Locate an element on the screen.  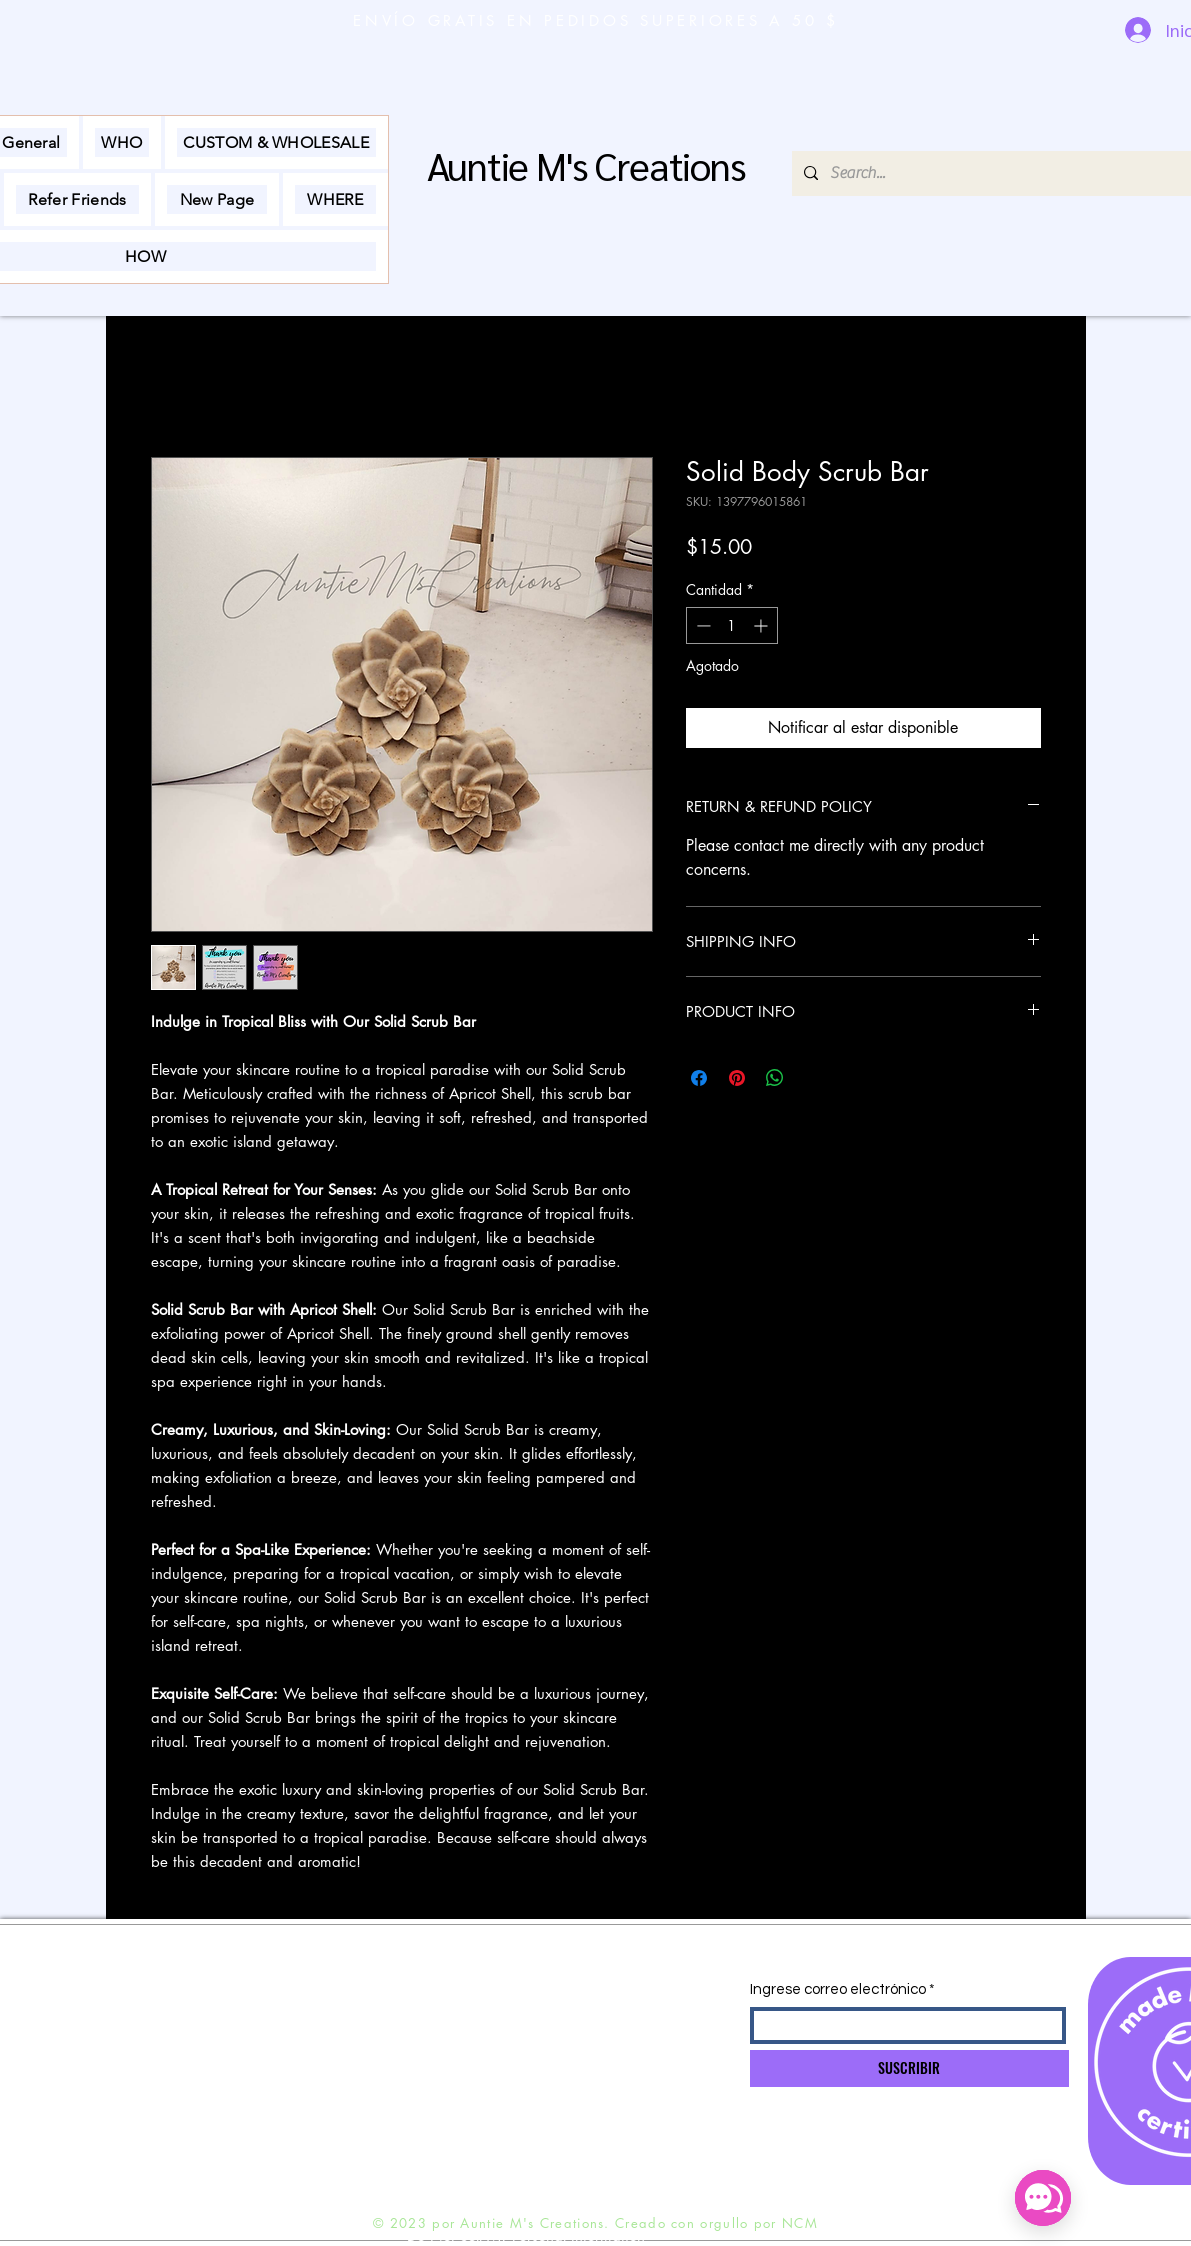
[Compartir en WhatsApp] is located at coordinates (775, 1078).